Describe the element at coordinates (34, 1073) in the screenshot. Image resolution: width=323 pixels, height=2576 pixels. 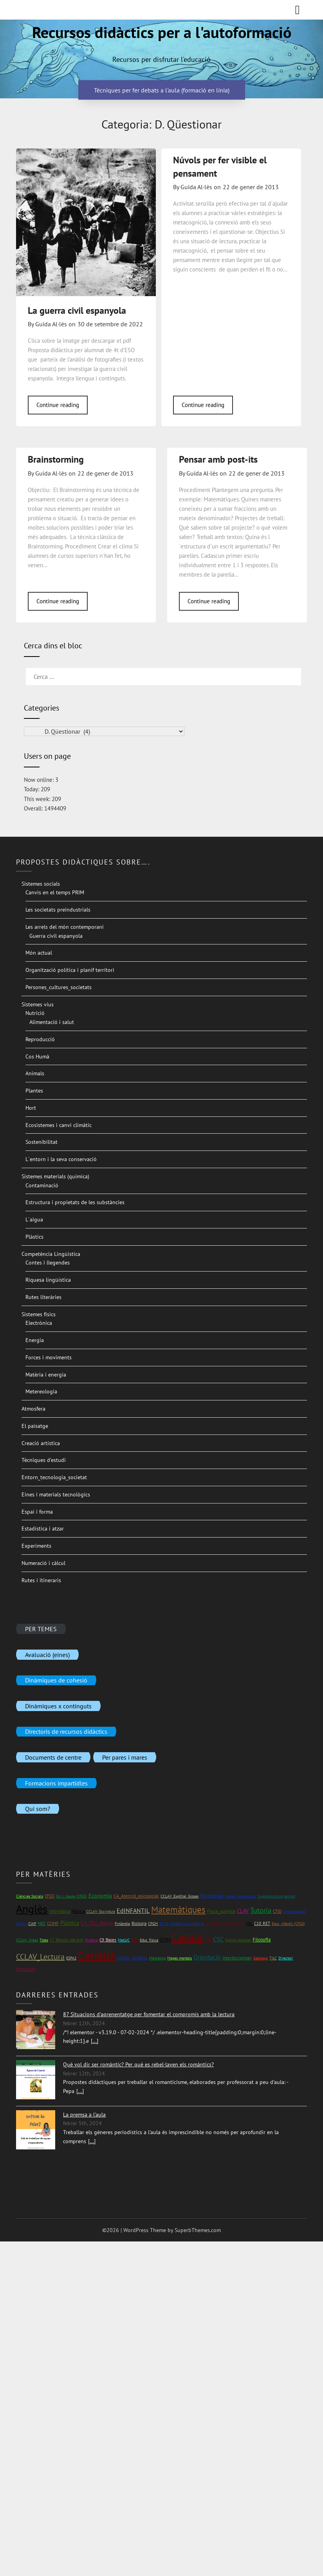
I see `Animals` at that location.